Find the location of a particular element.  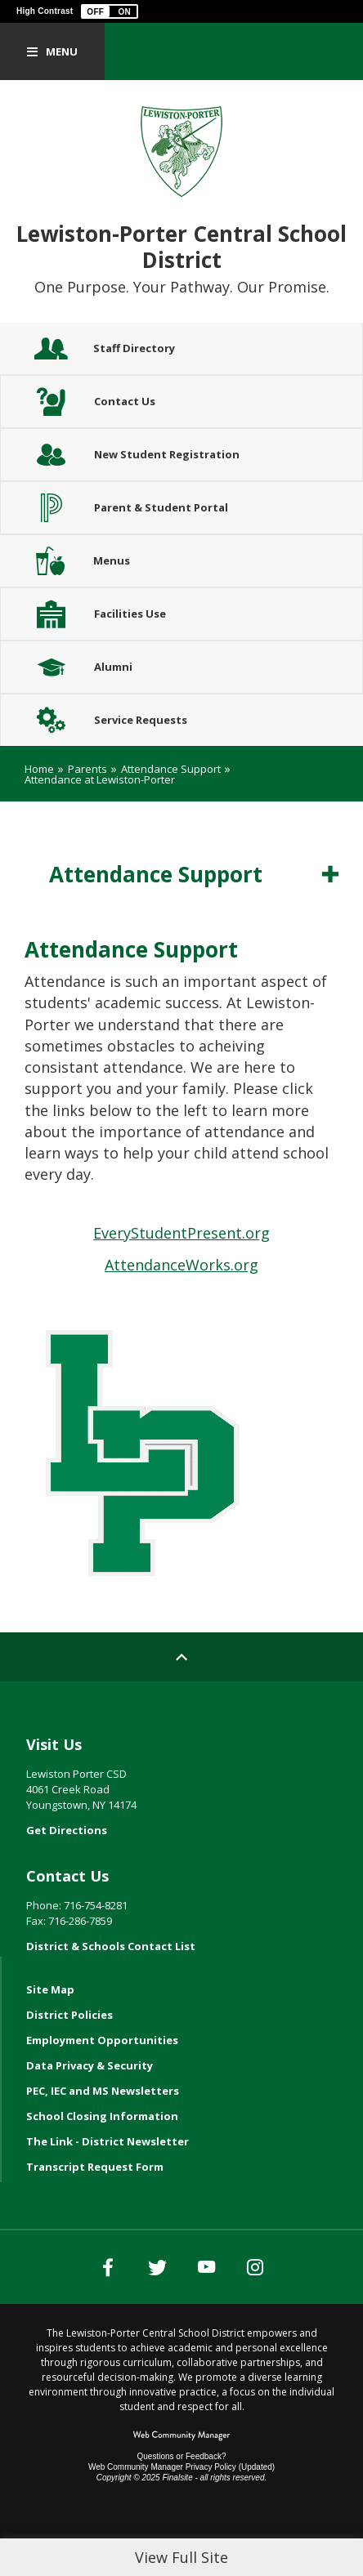

Data Privacy & Security is located at coordinates (89, 2065).